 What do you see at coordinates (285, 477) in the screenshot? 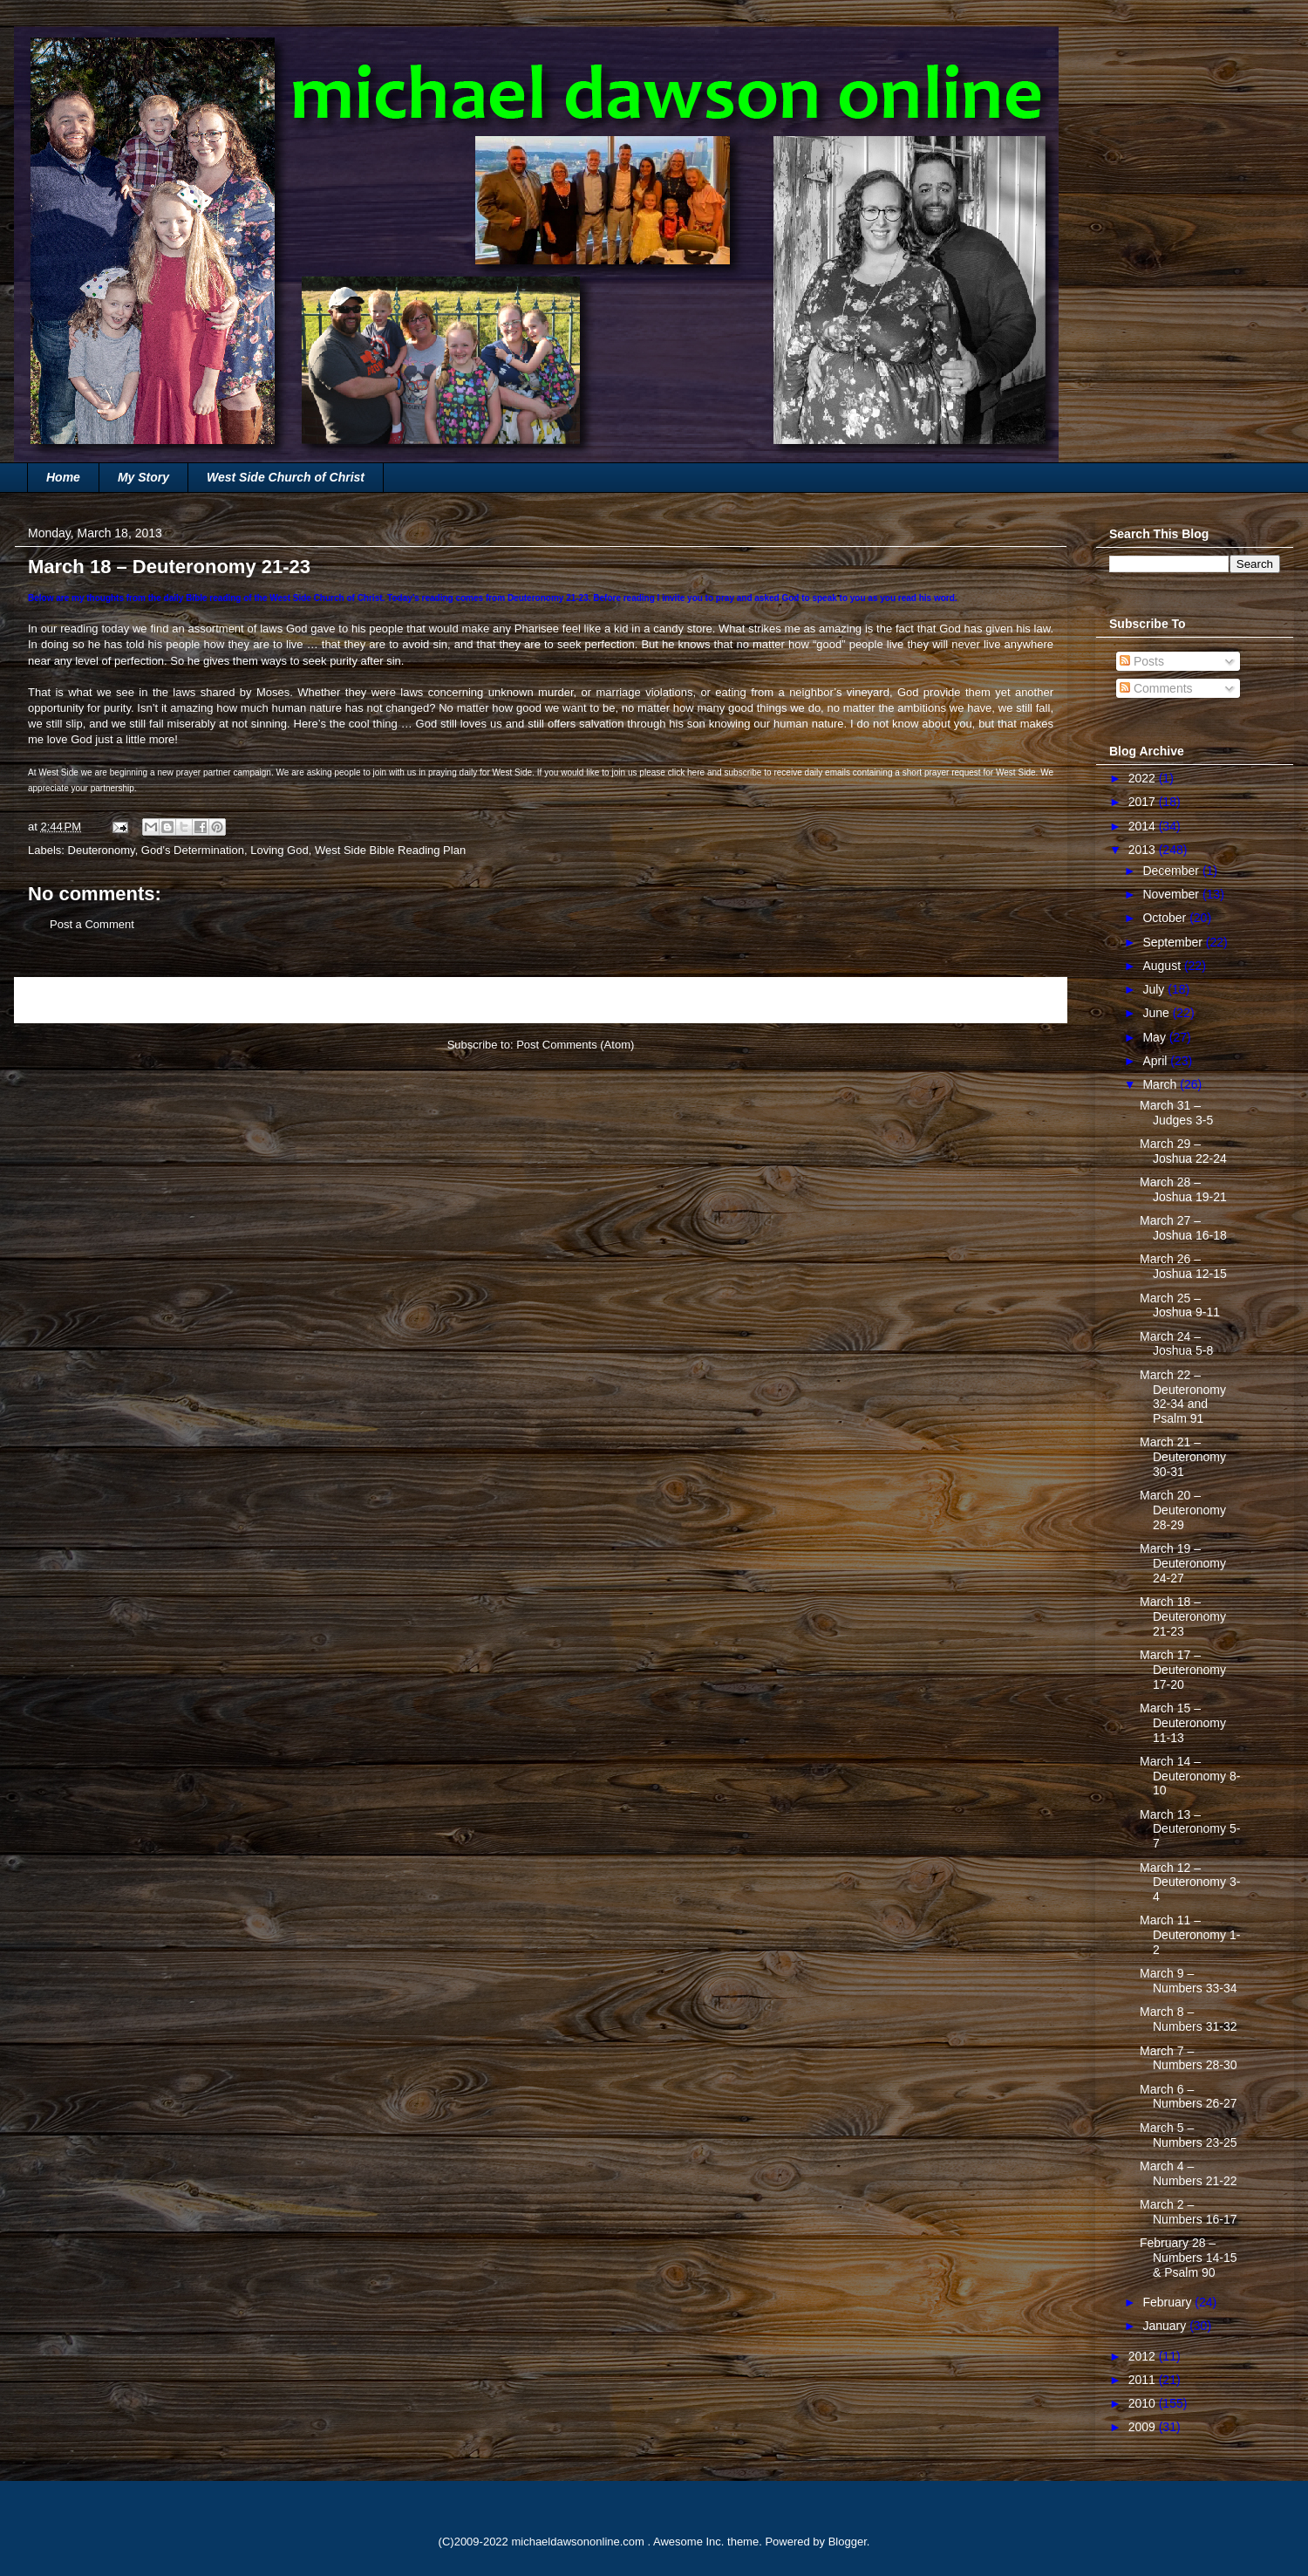
I see `West Side Church of Christ` at bounding box center [285, 477].